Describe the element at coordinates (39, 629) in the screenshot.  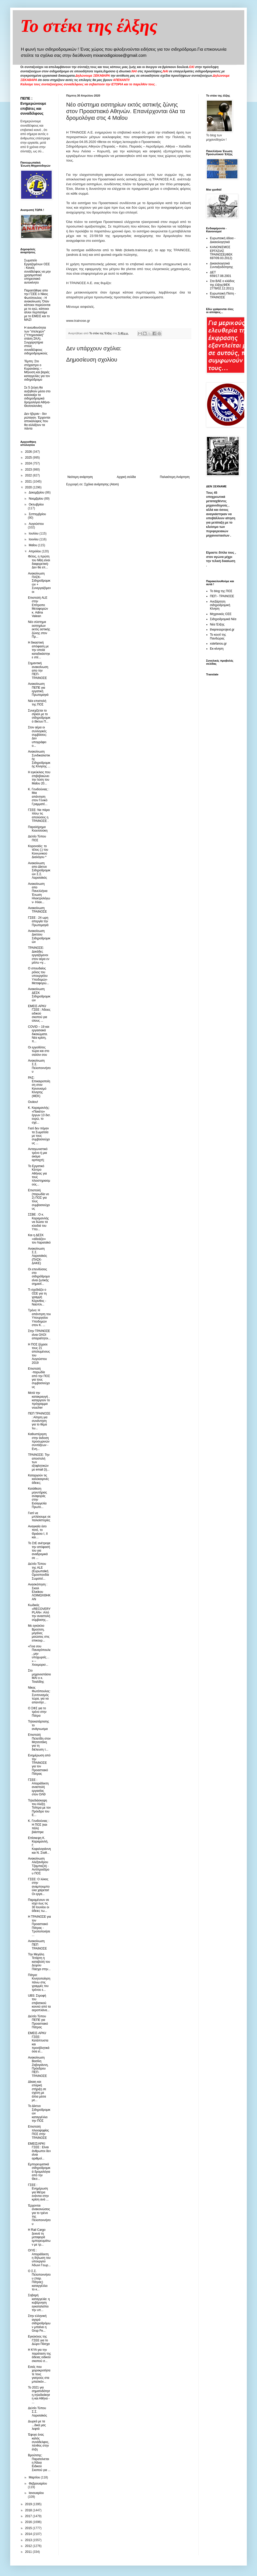
I see `Νέο σύστημα εισιτηρίων εκτός αστικής ζώνης στον Πρ...` at that location.